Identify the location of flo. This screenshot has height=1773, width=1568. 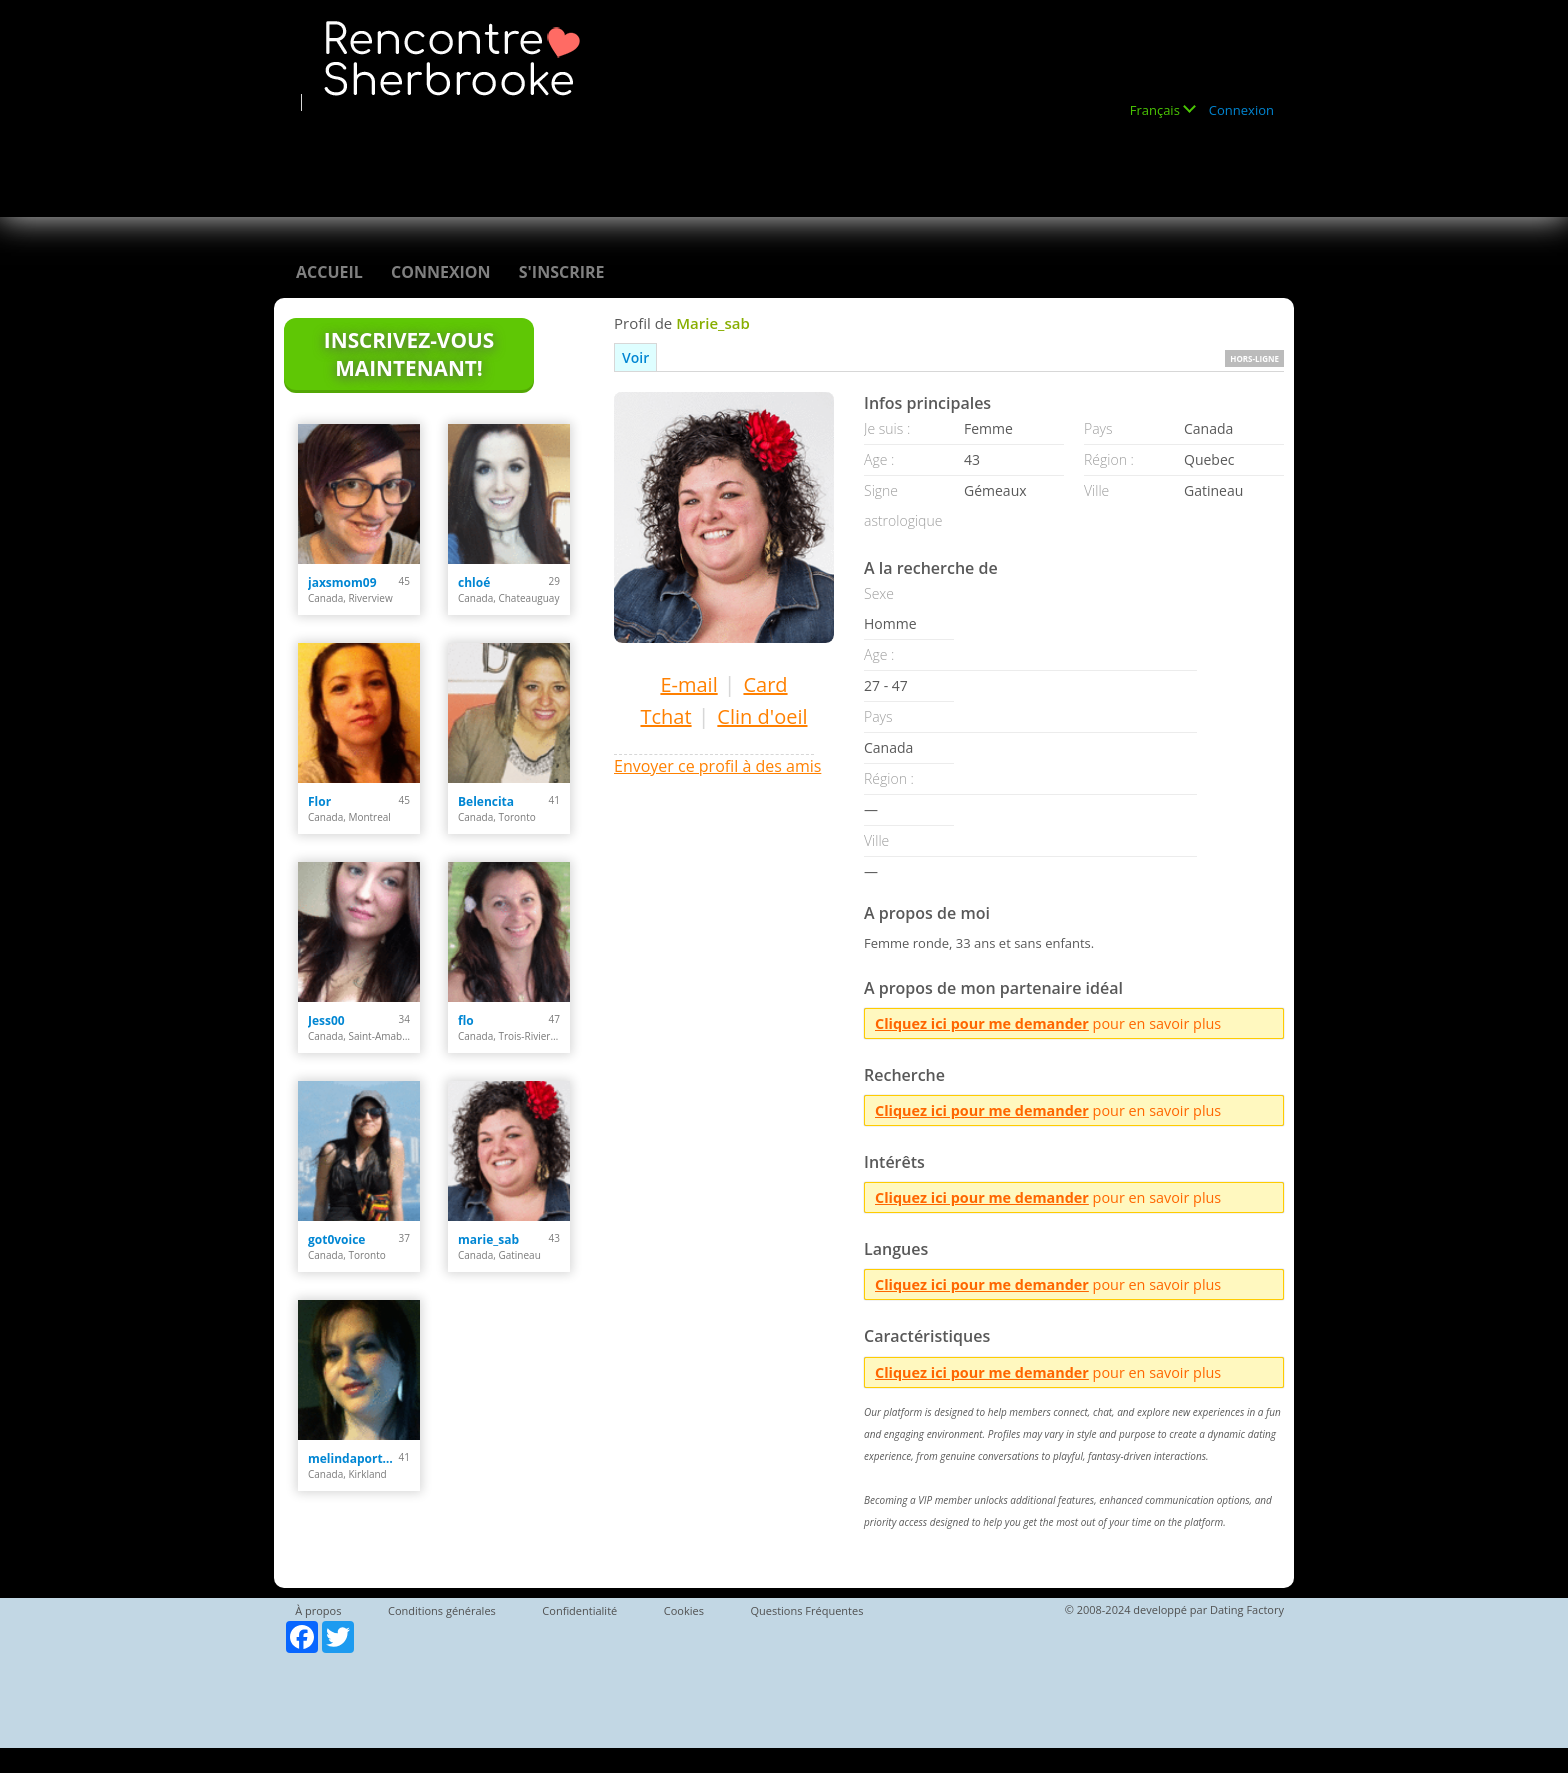
(466, 1020).